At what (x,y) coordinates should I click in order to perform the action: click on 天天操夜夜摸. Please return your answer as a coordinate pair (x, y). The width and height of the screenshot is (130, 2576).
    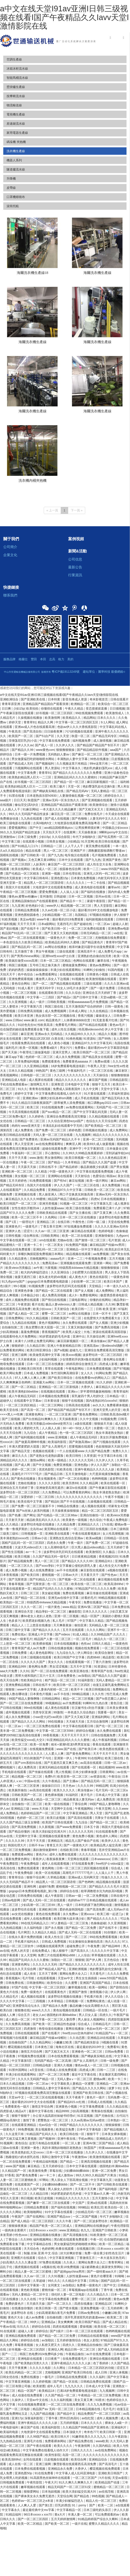
    Looking at the image, I should click on (68, 1419).